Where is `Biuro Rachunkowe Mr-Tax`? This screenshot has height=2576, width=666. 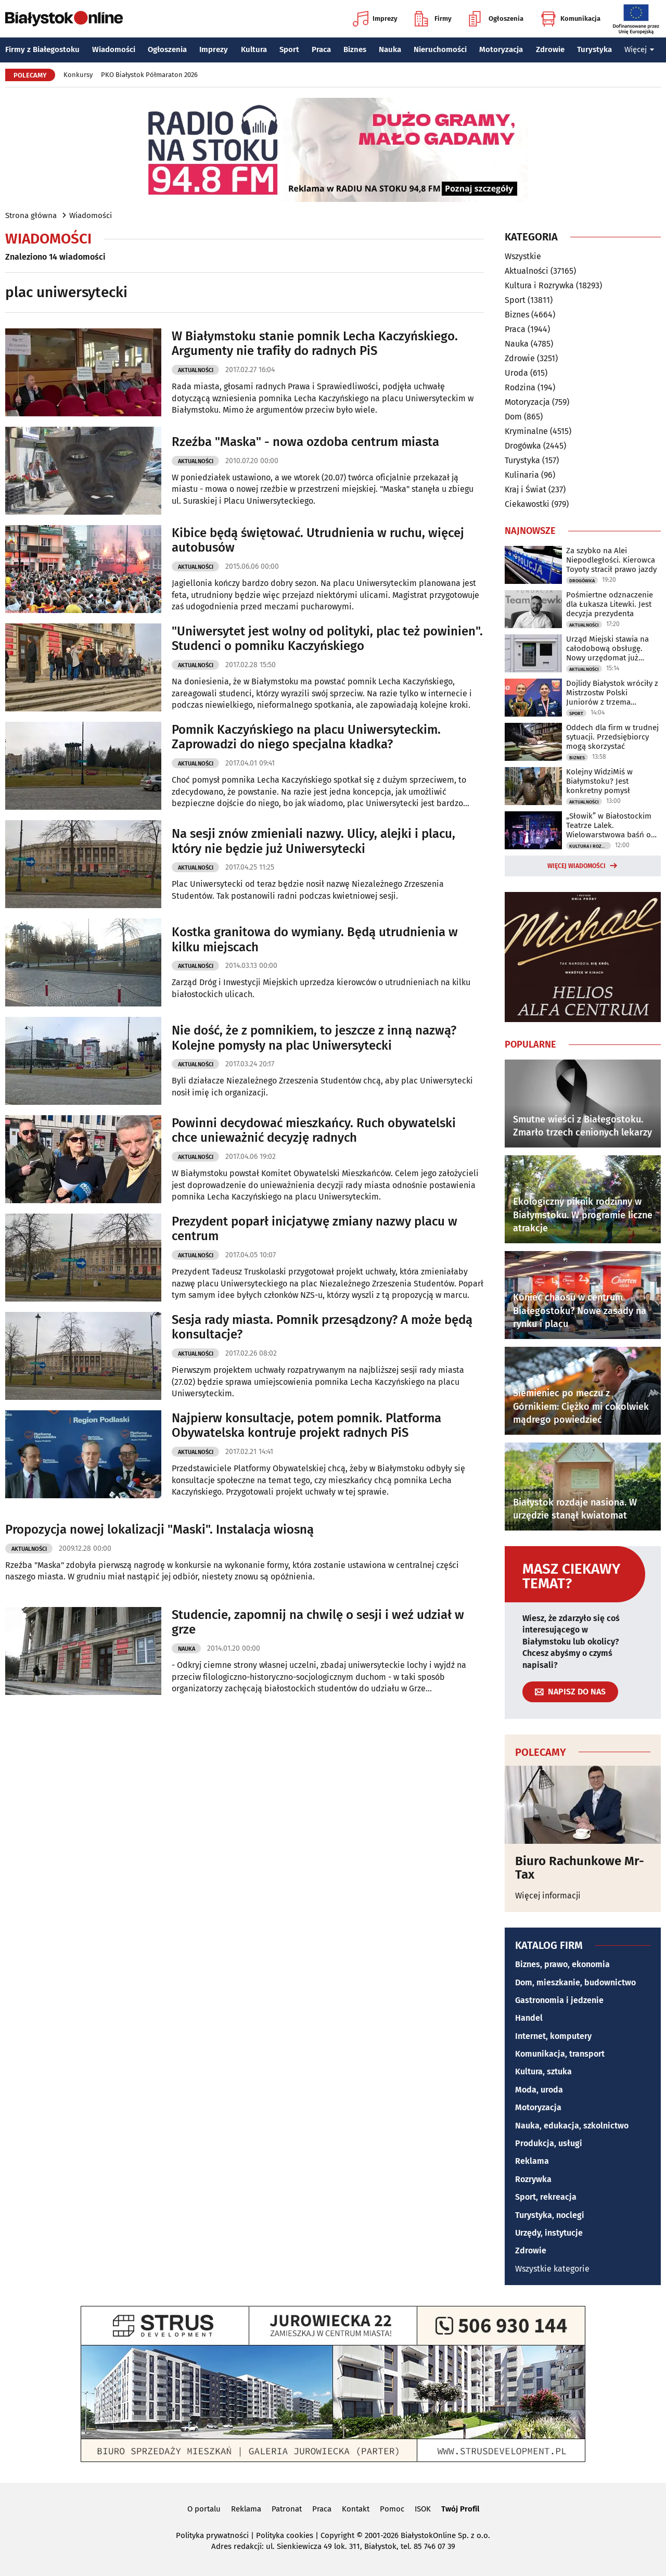
Biuro Rachunkowe Mr-Tax is located at coordinates (579, 1868).